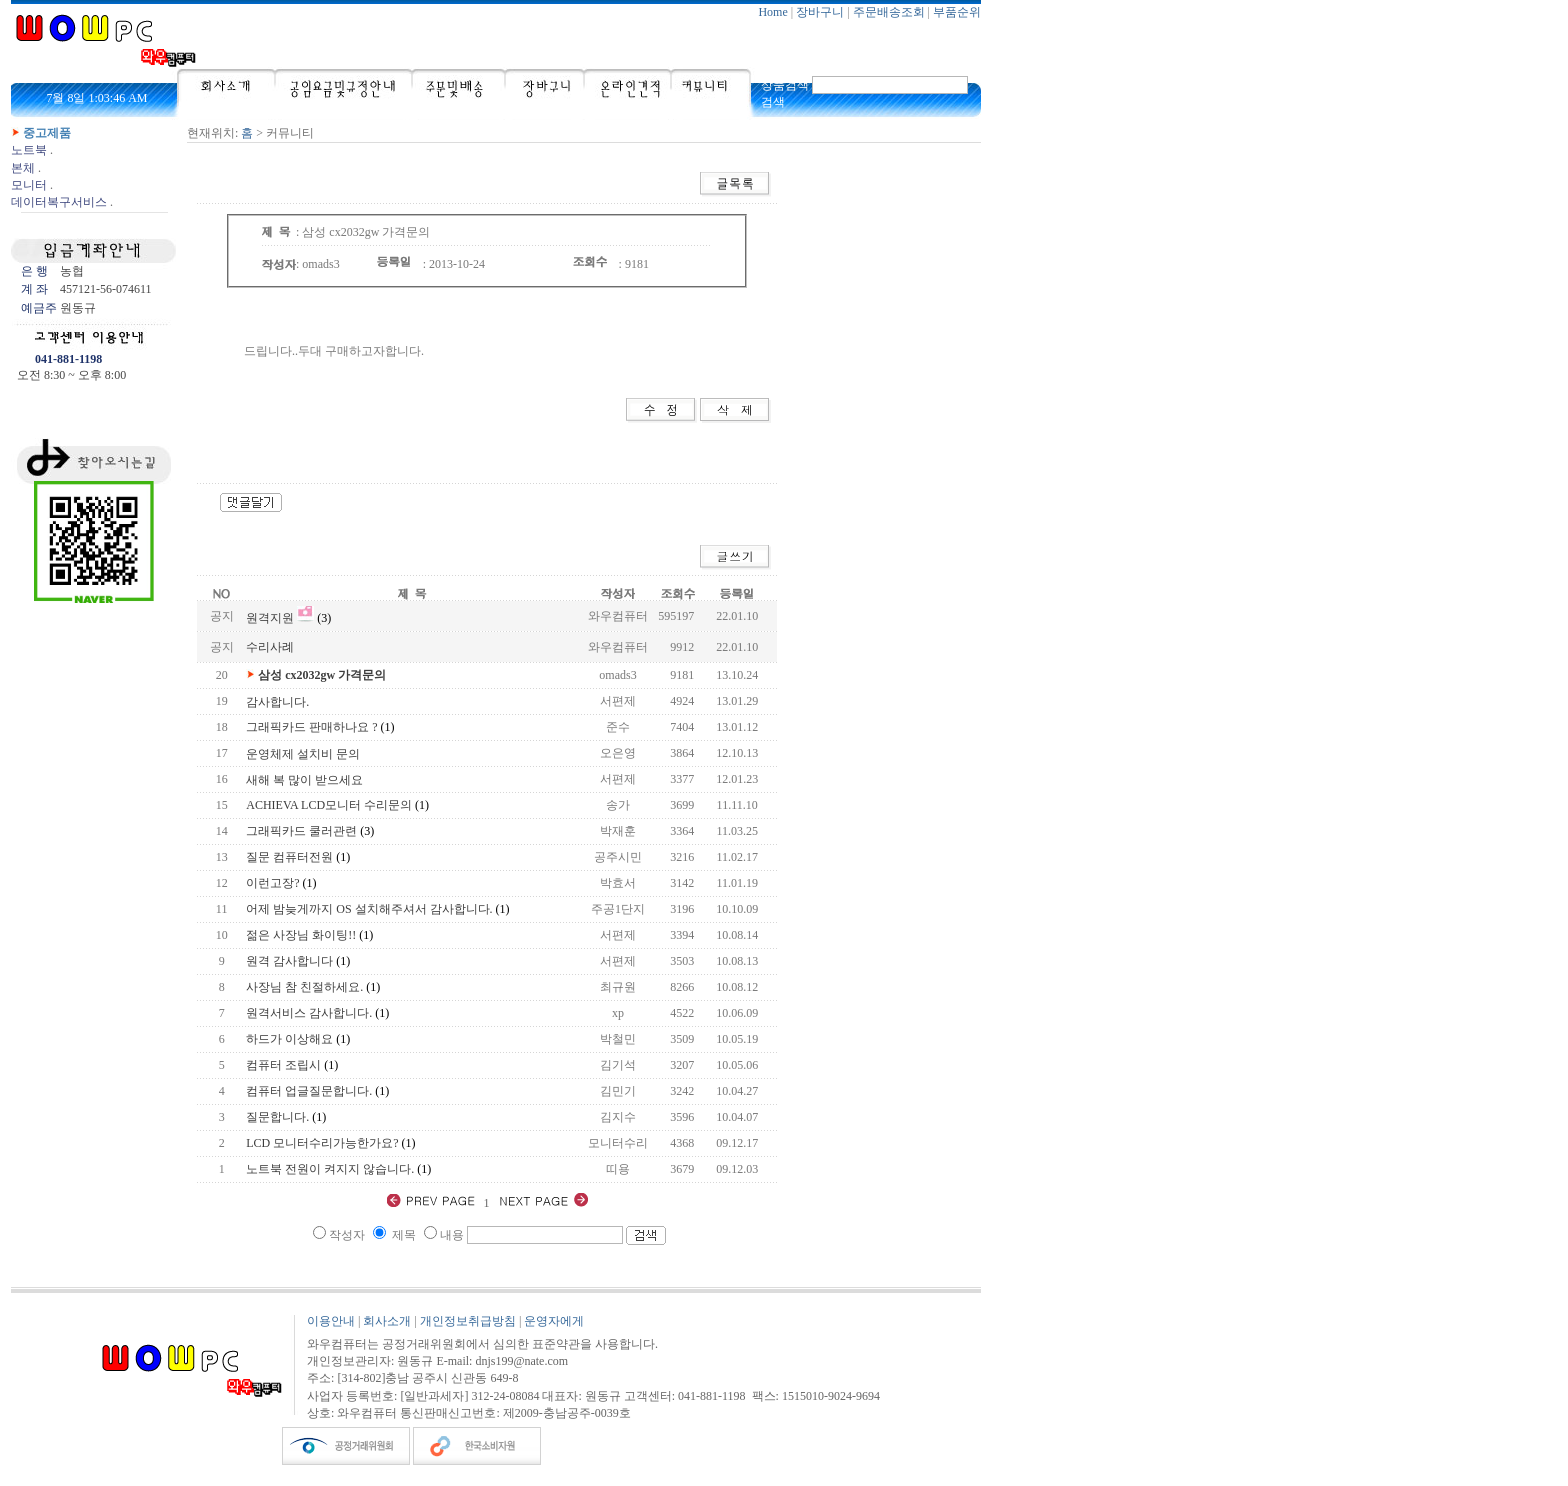 The width and height of the screenshot is (1568, 1486). What do you see at coordinates (303, 754) in the screenshot?
I see `운영체제 설치비 문의` at bounding box center [303, 754].